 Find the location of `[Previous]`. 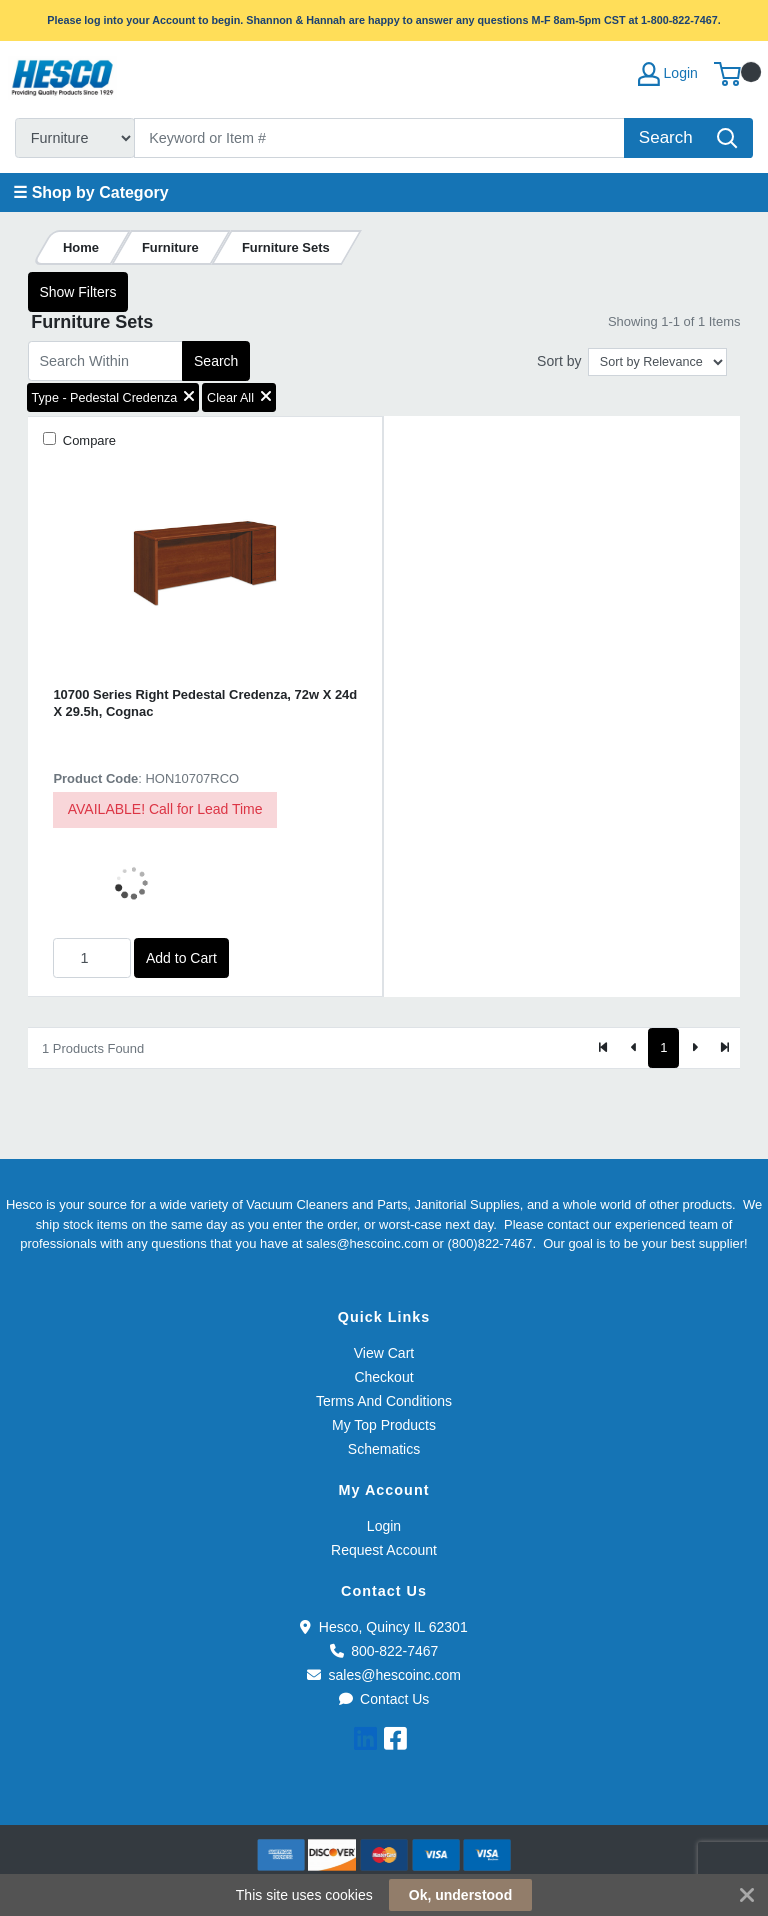

[Previous] is located at coordinates (634, 1048).